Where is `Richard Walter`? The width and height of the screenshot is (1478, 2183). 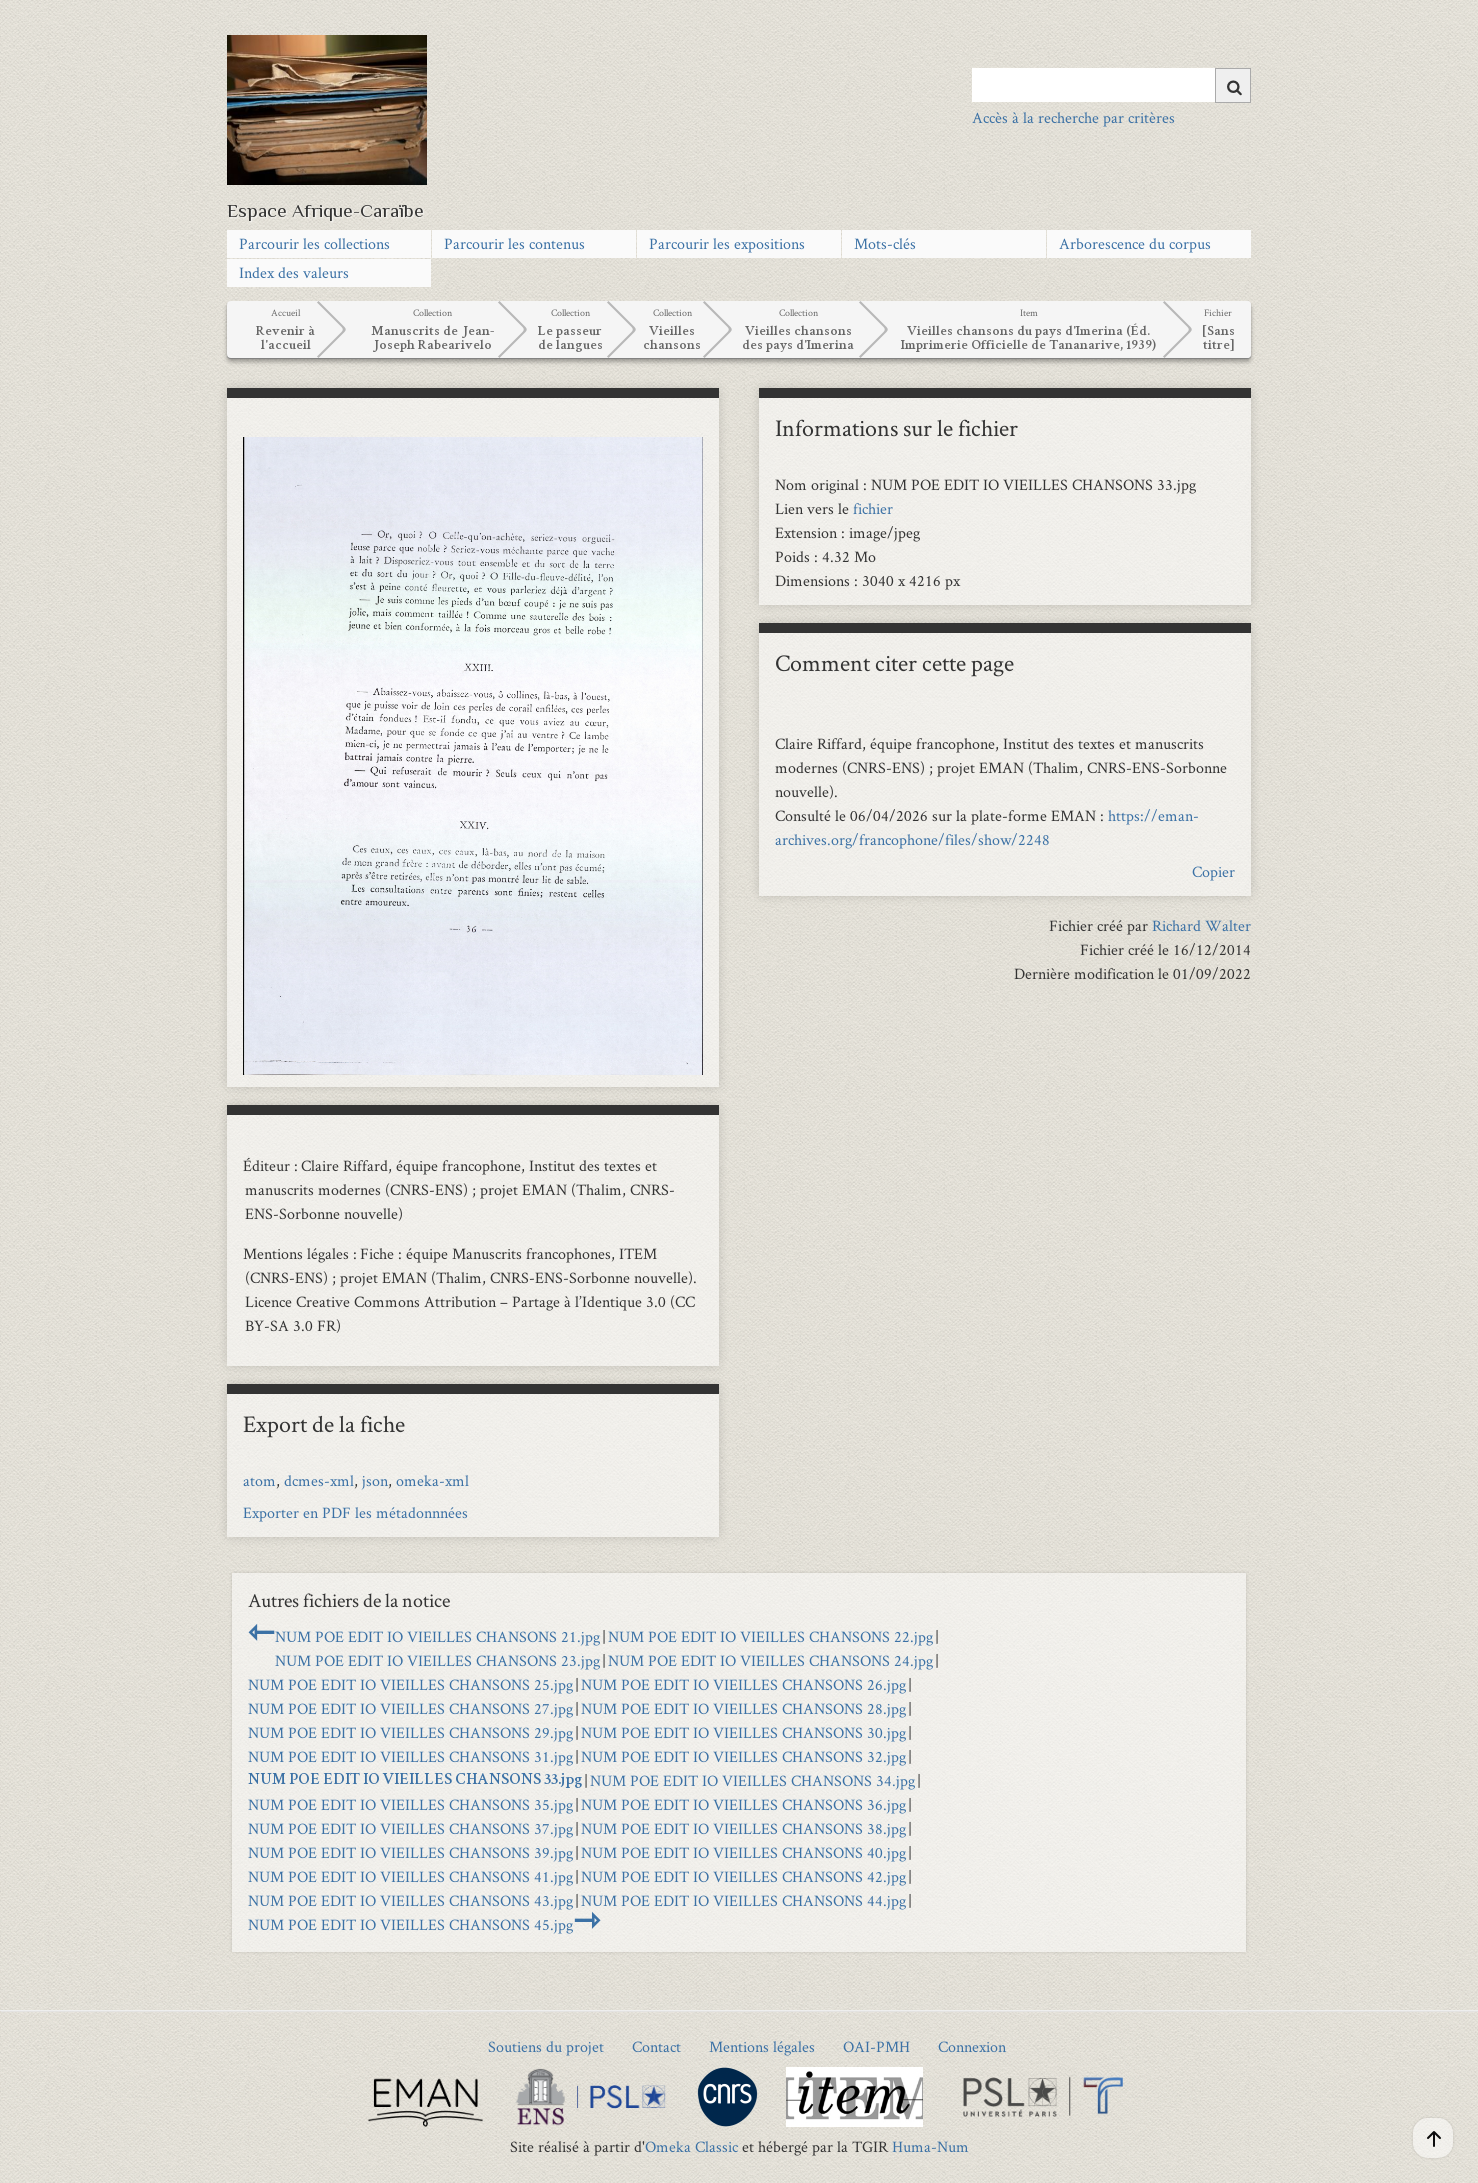 Richard Walter is located at coordinates (1201, 925).